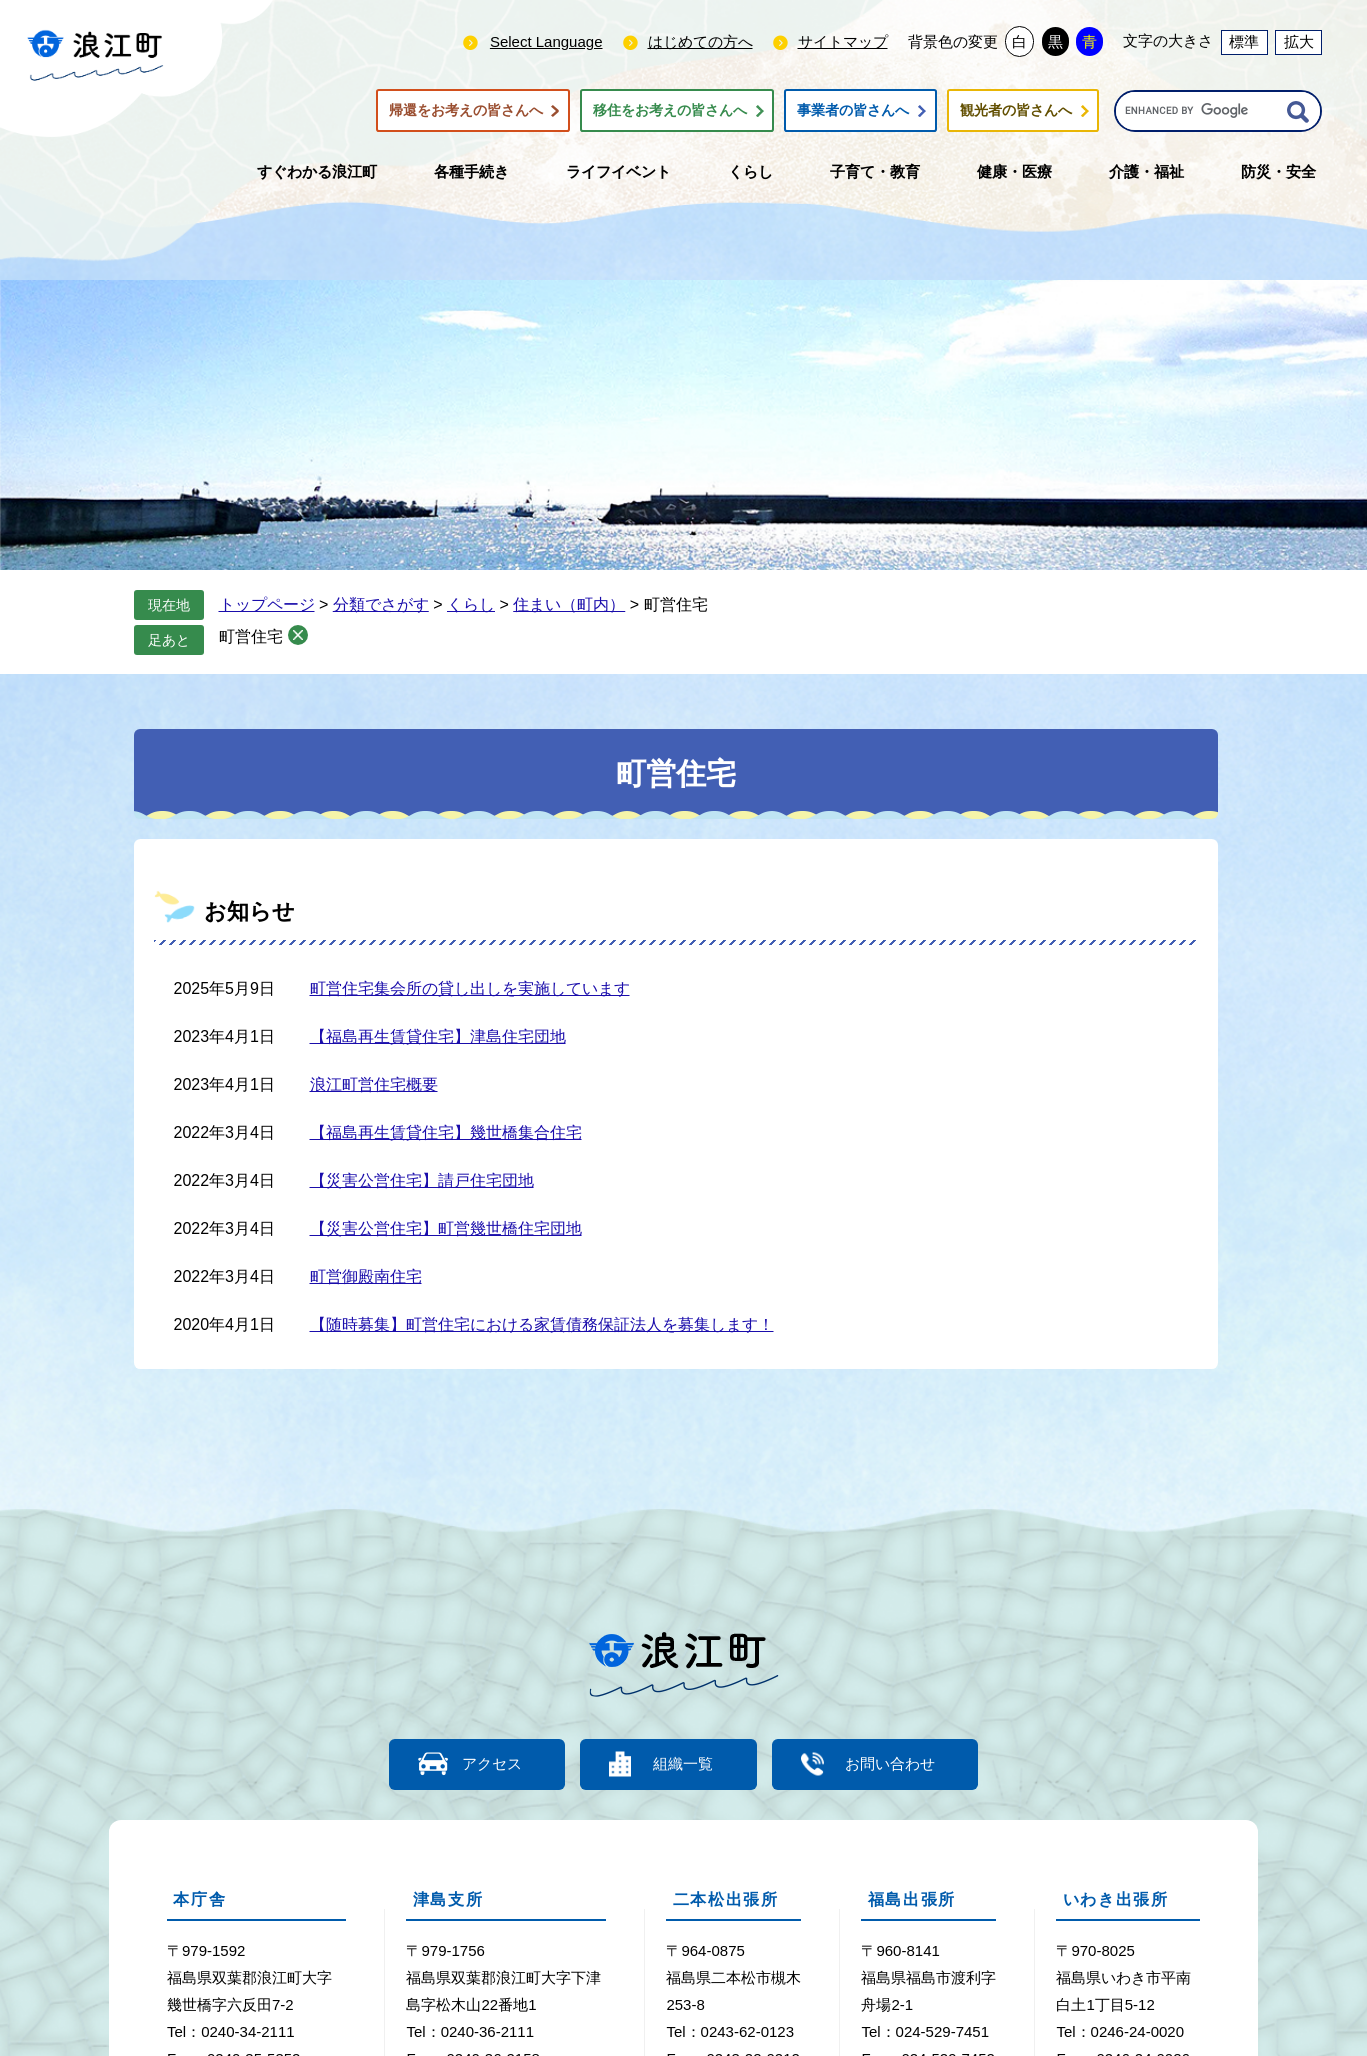 The image size is (1367, 2056). I want to click on 【福島再生賃貸住宅】津島住宅団地, so click(438, 1036).